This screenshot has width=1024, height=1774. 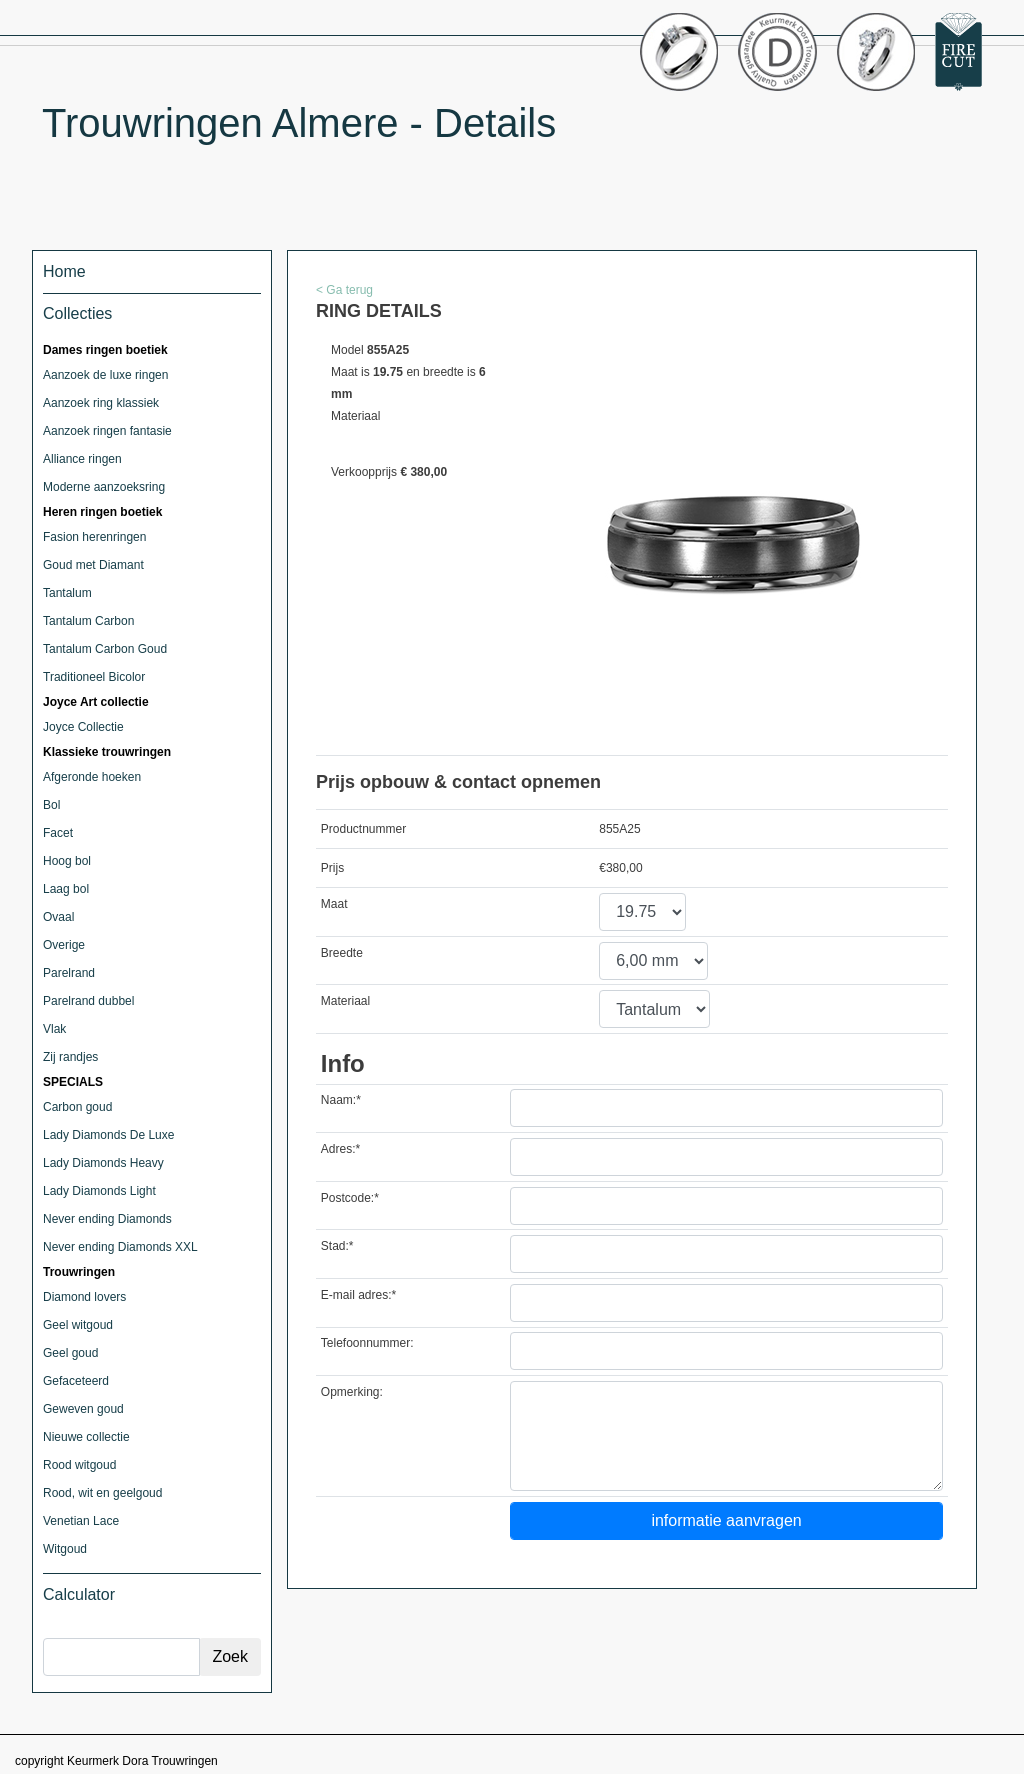 What do you see at coordinates (94, 677) in the screenshot?
I see `Traditioneel Bicolor` at bounding box center [94, 677].